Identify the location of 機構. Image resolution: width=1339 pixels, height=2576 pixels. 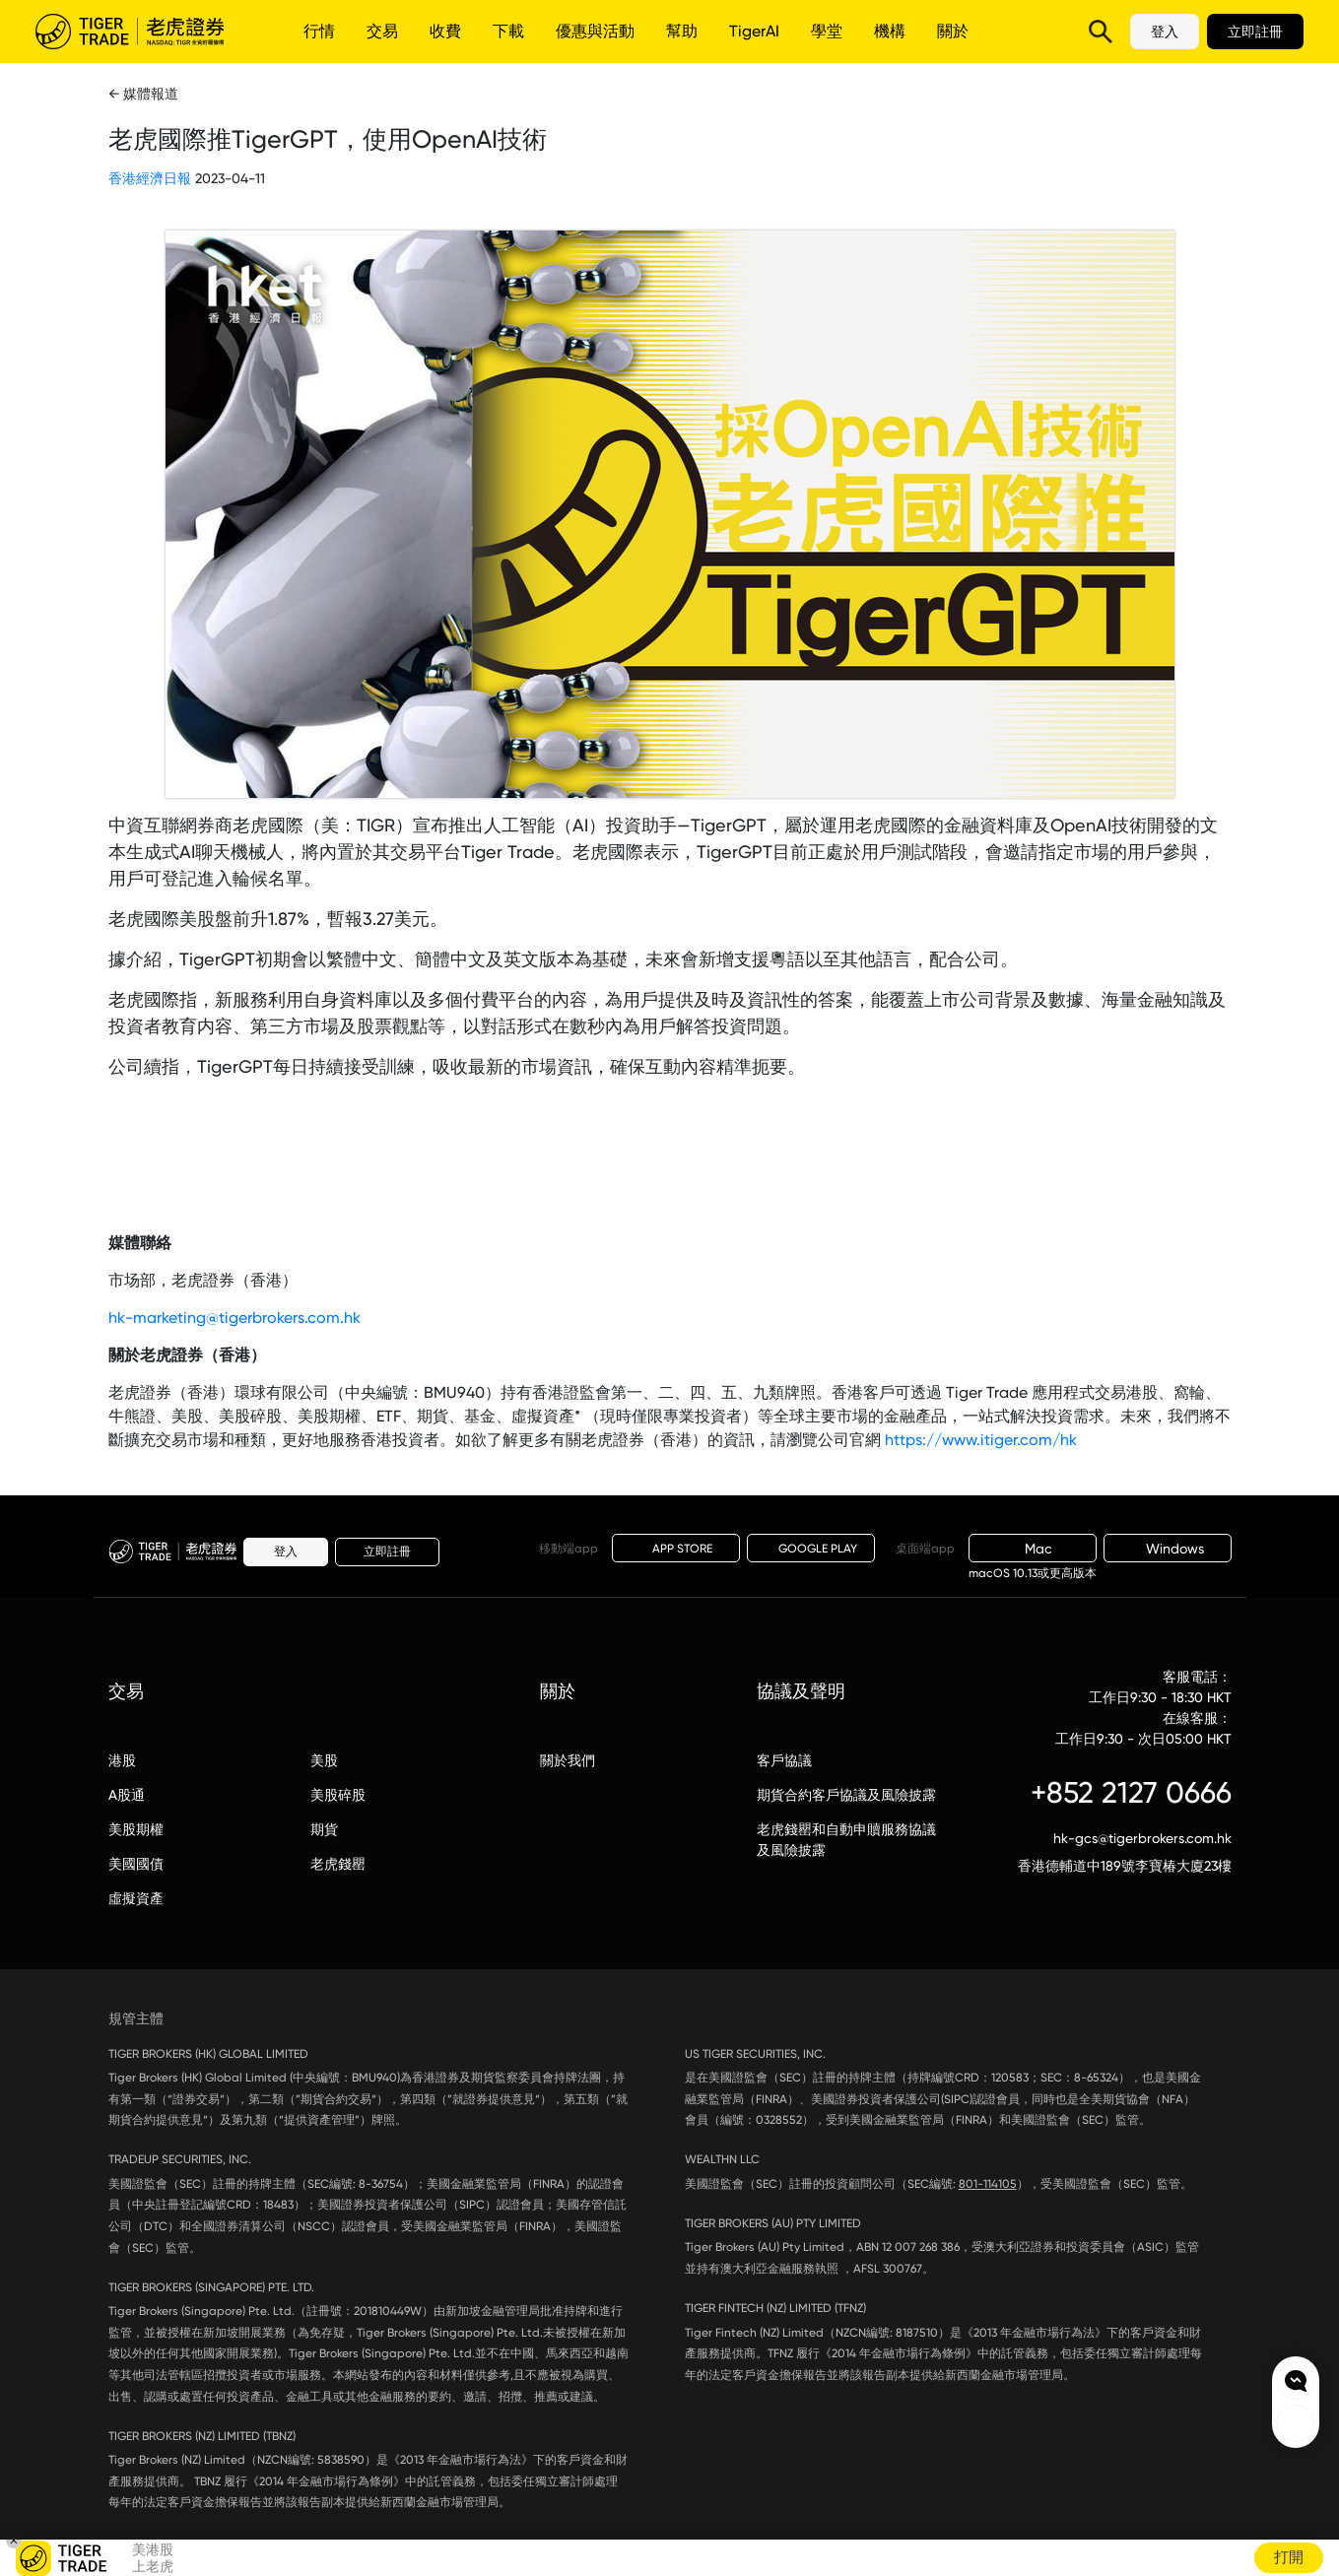
(889, 31).